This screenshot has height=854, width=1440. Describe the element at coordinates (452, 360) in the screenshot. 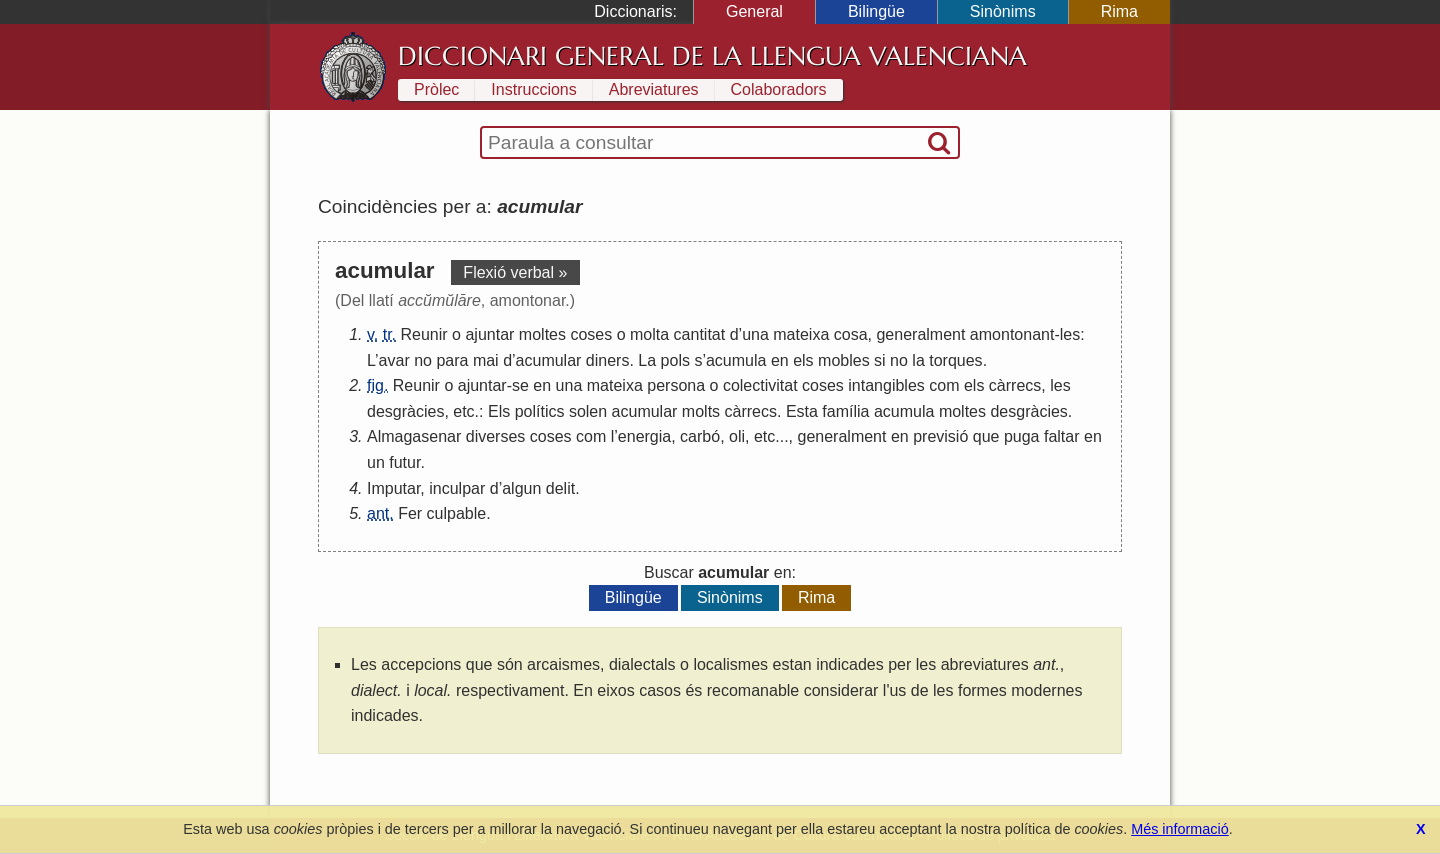

I see `para` at that location.